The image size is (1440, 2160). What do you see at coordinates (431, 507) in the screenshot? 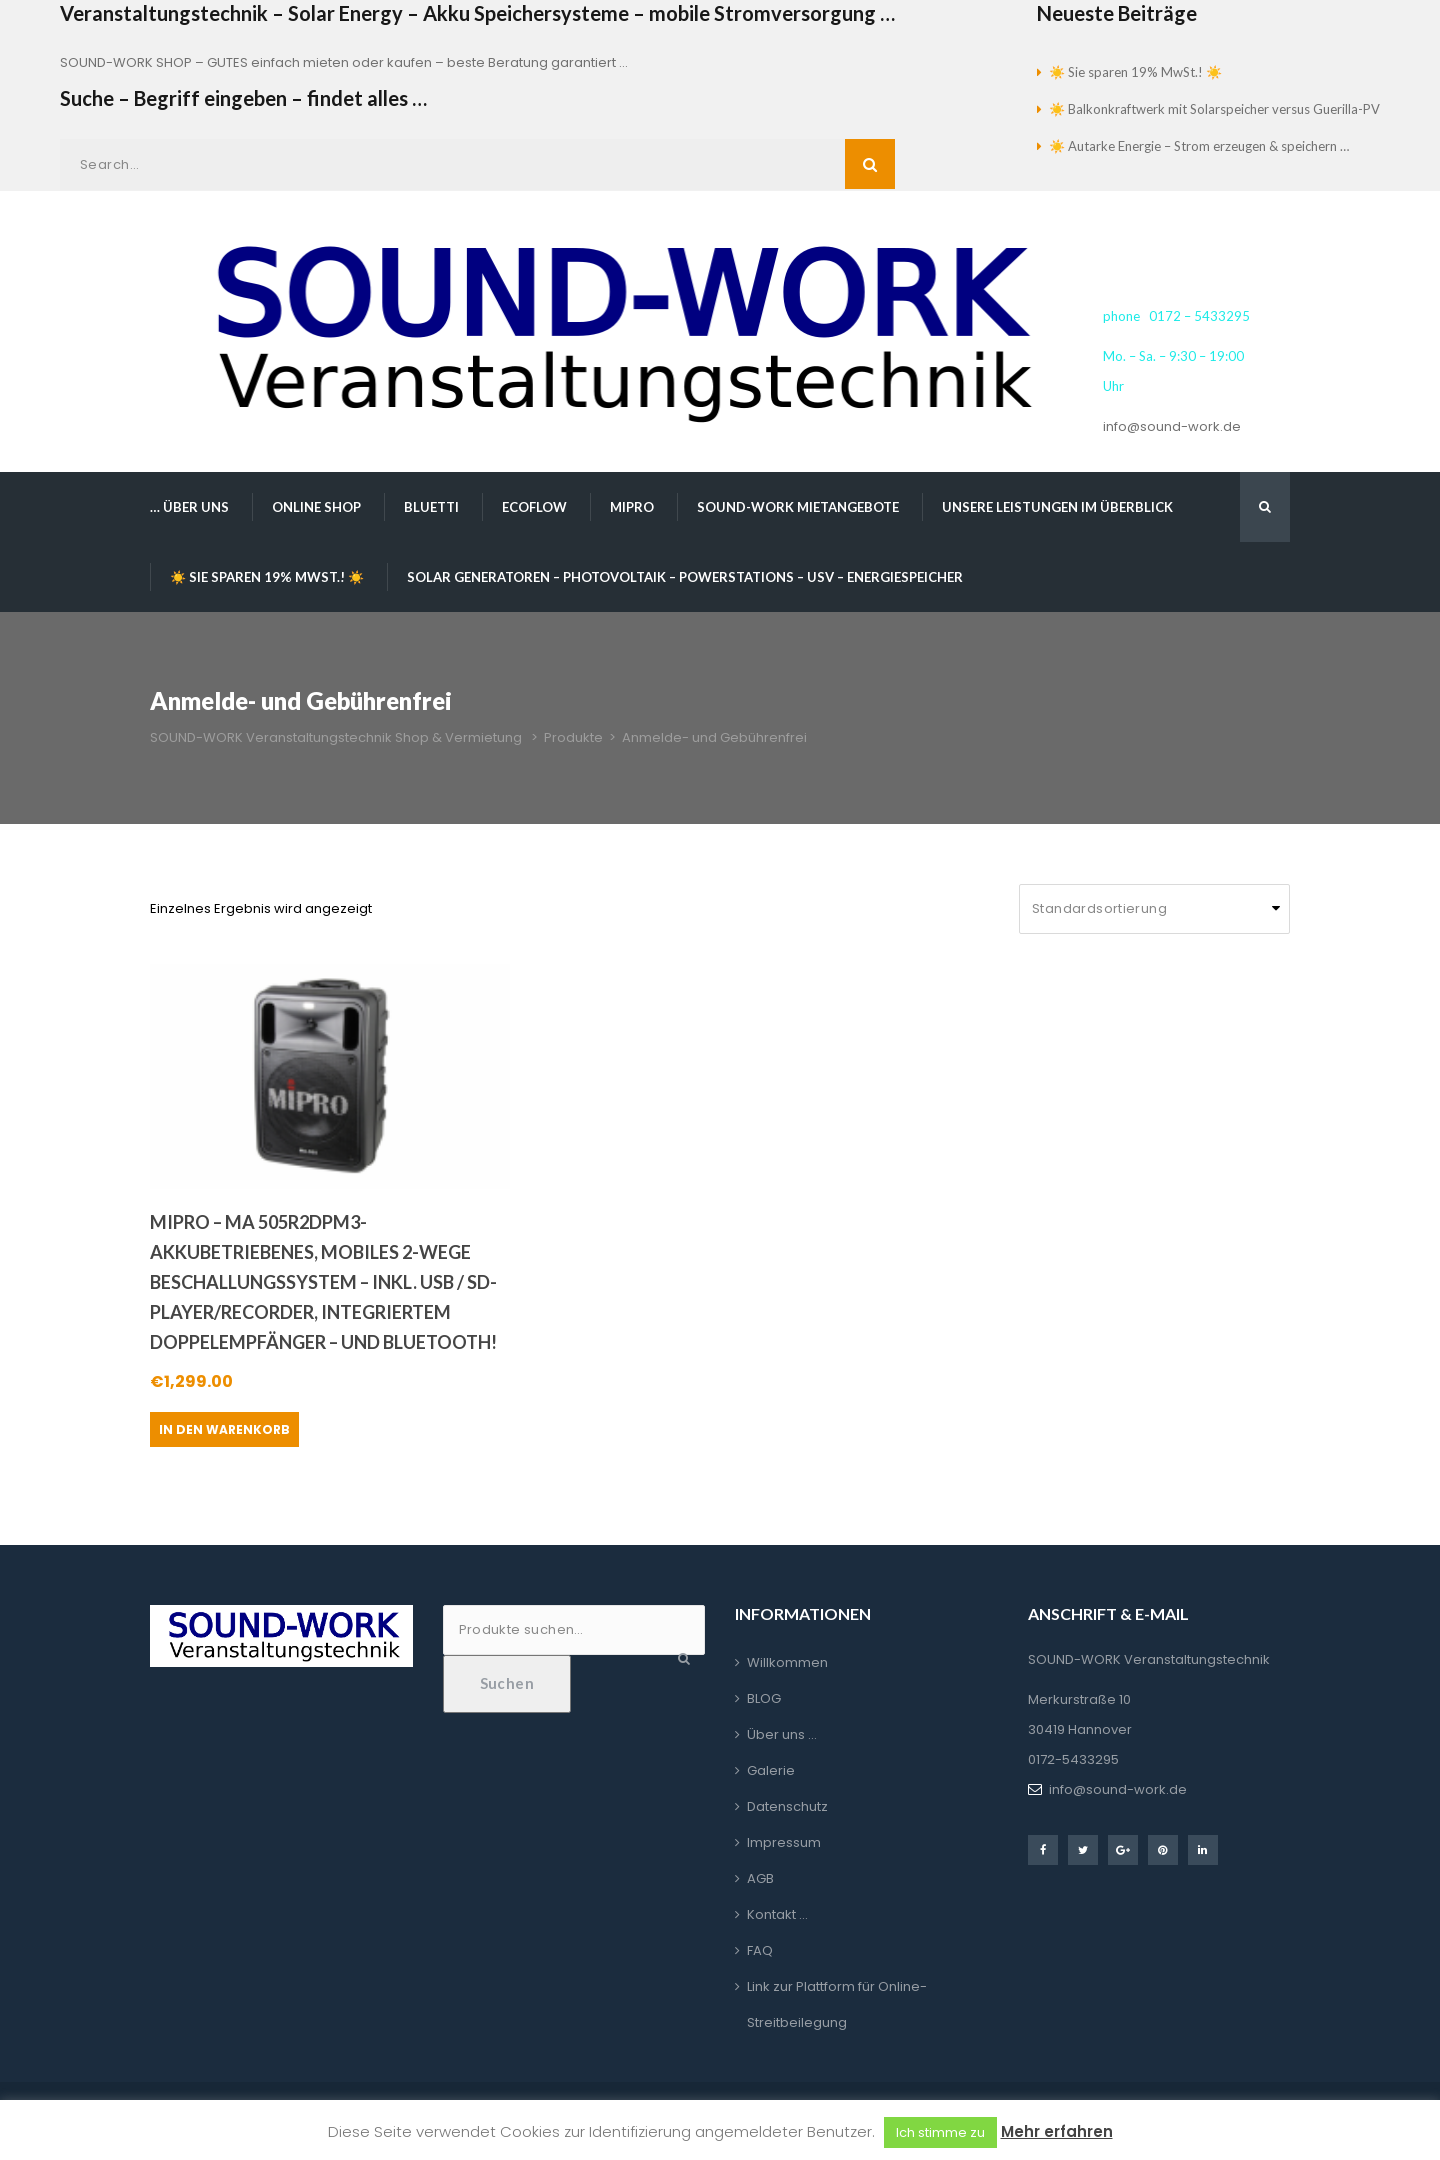
I see `BLUETTI` at bounding box center [431, 507].